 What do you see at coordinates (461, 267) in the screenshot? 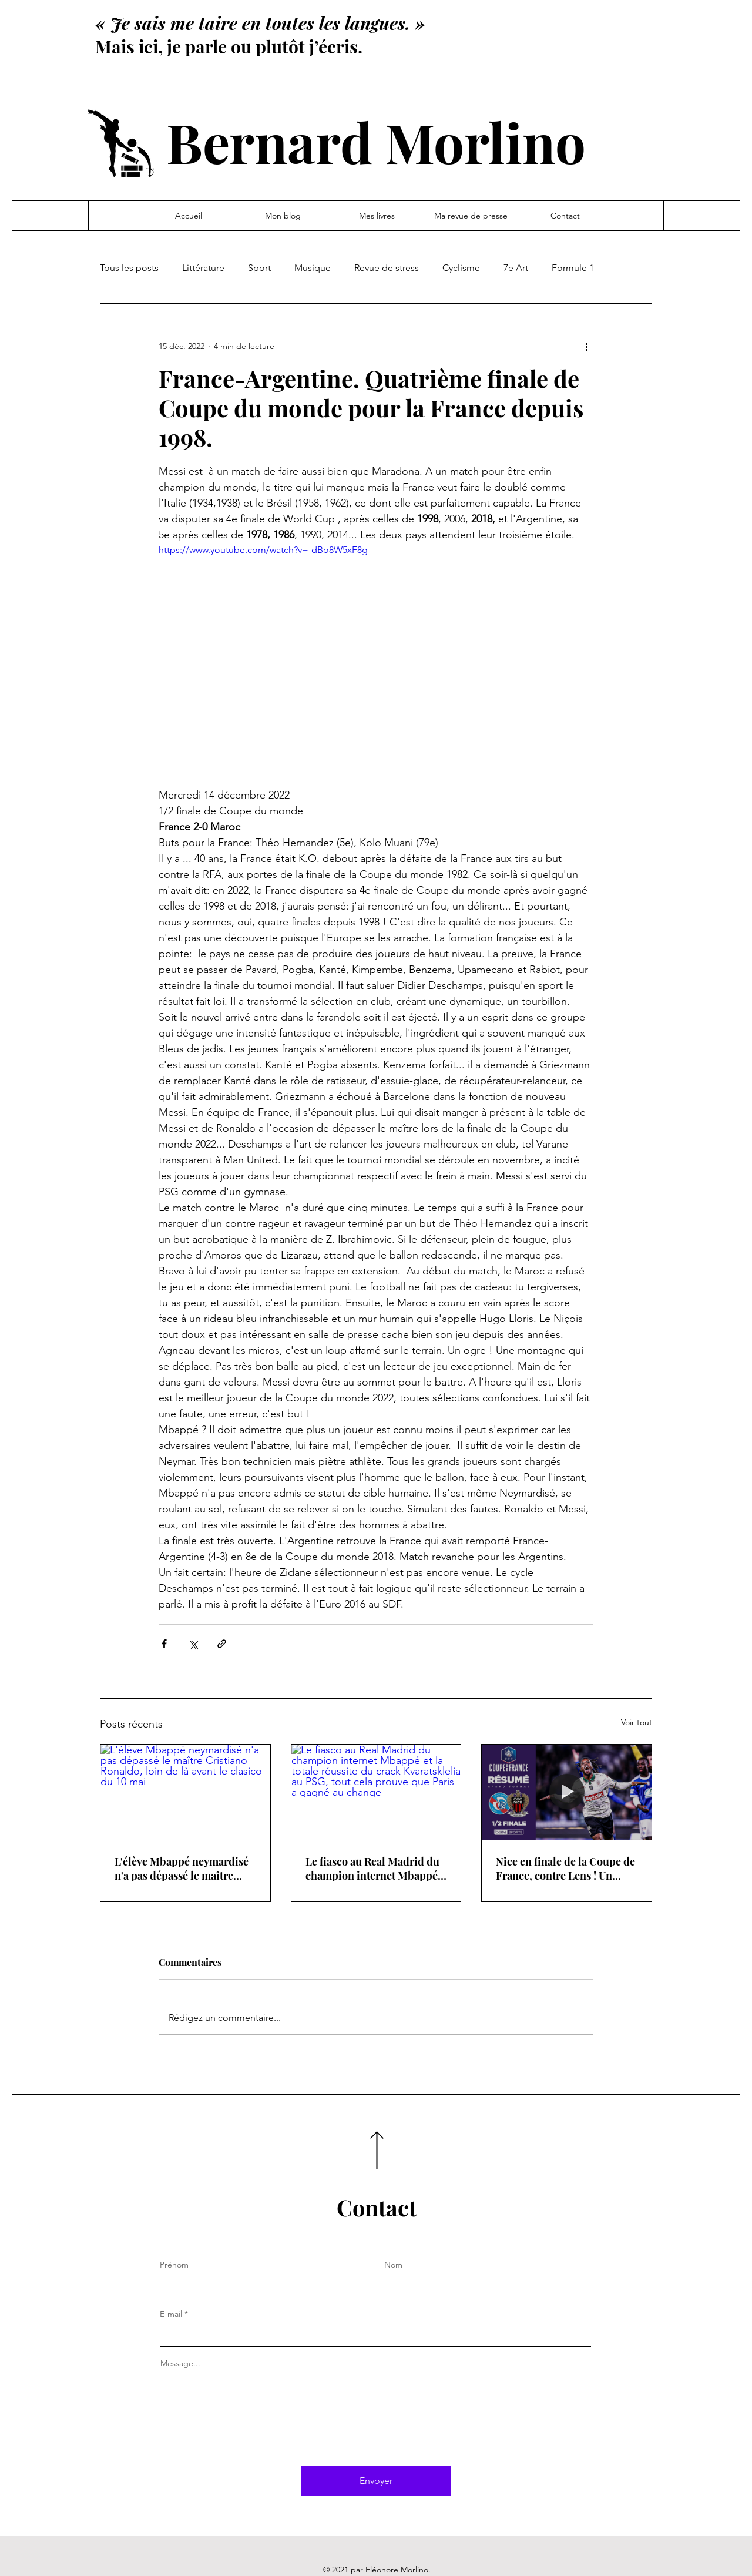
I see `Cyclisme` at bounding box center [461, 267].